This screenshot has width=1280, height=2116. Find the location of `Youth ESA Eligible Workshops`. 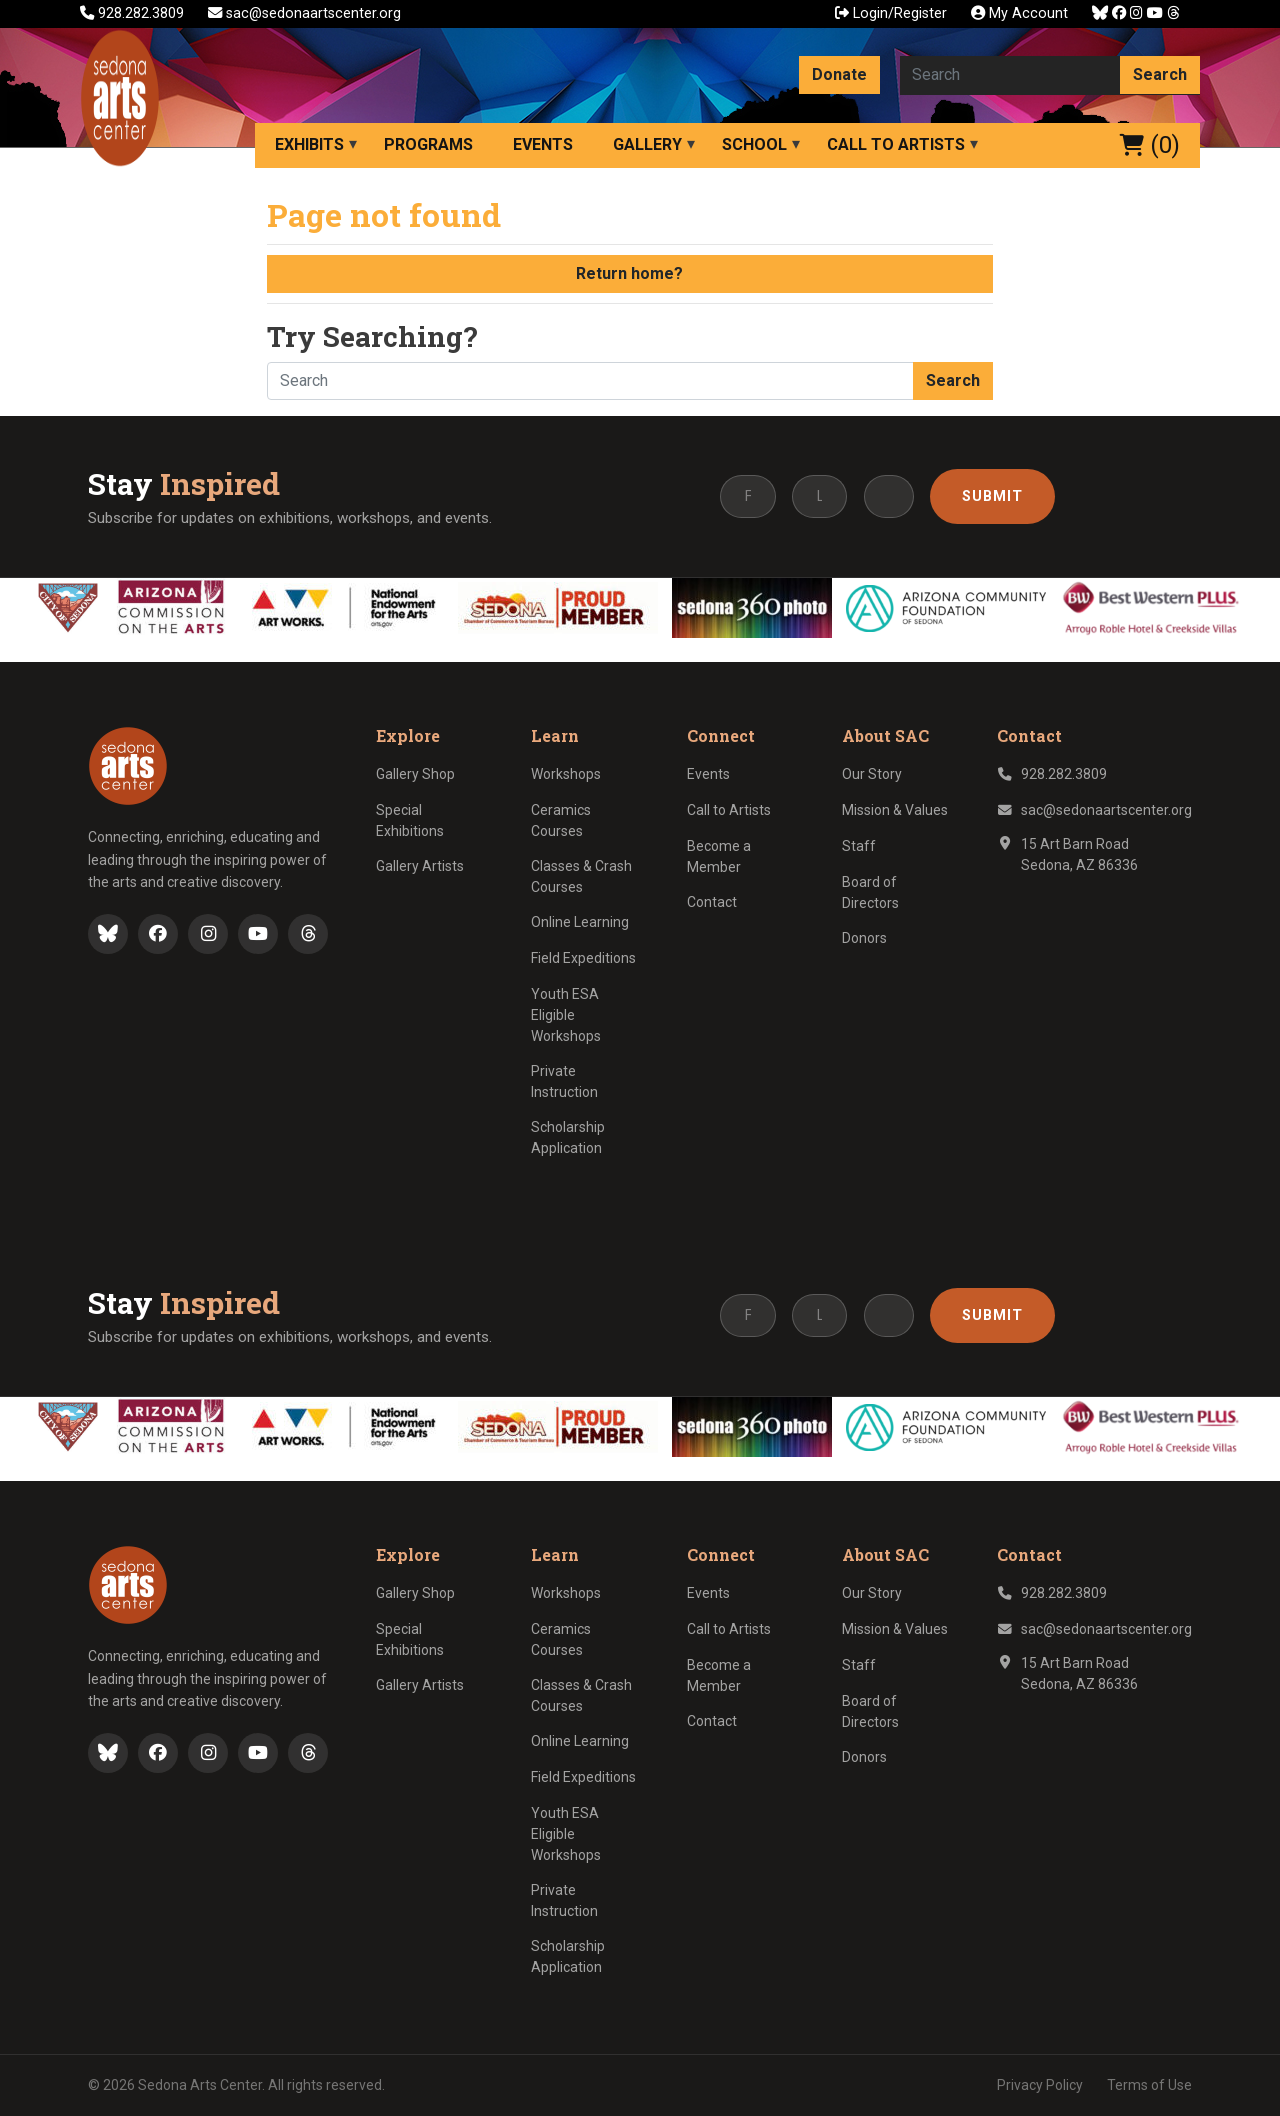

Youth ESA Eligible Workshops is located at coordinates (566, 1015).